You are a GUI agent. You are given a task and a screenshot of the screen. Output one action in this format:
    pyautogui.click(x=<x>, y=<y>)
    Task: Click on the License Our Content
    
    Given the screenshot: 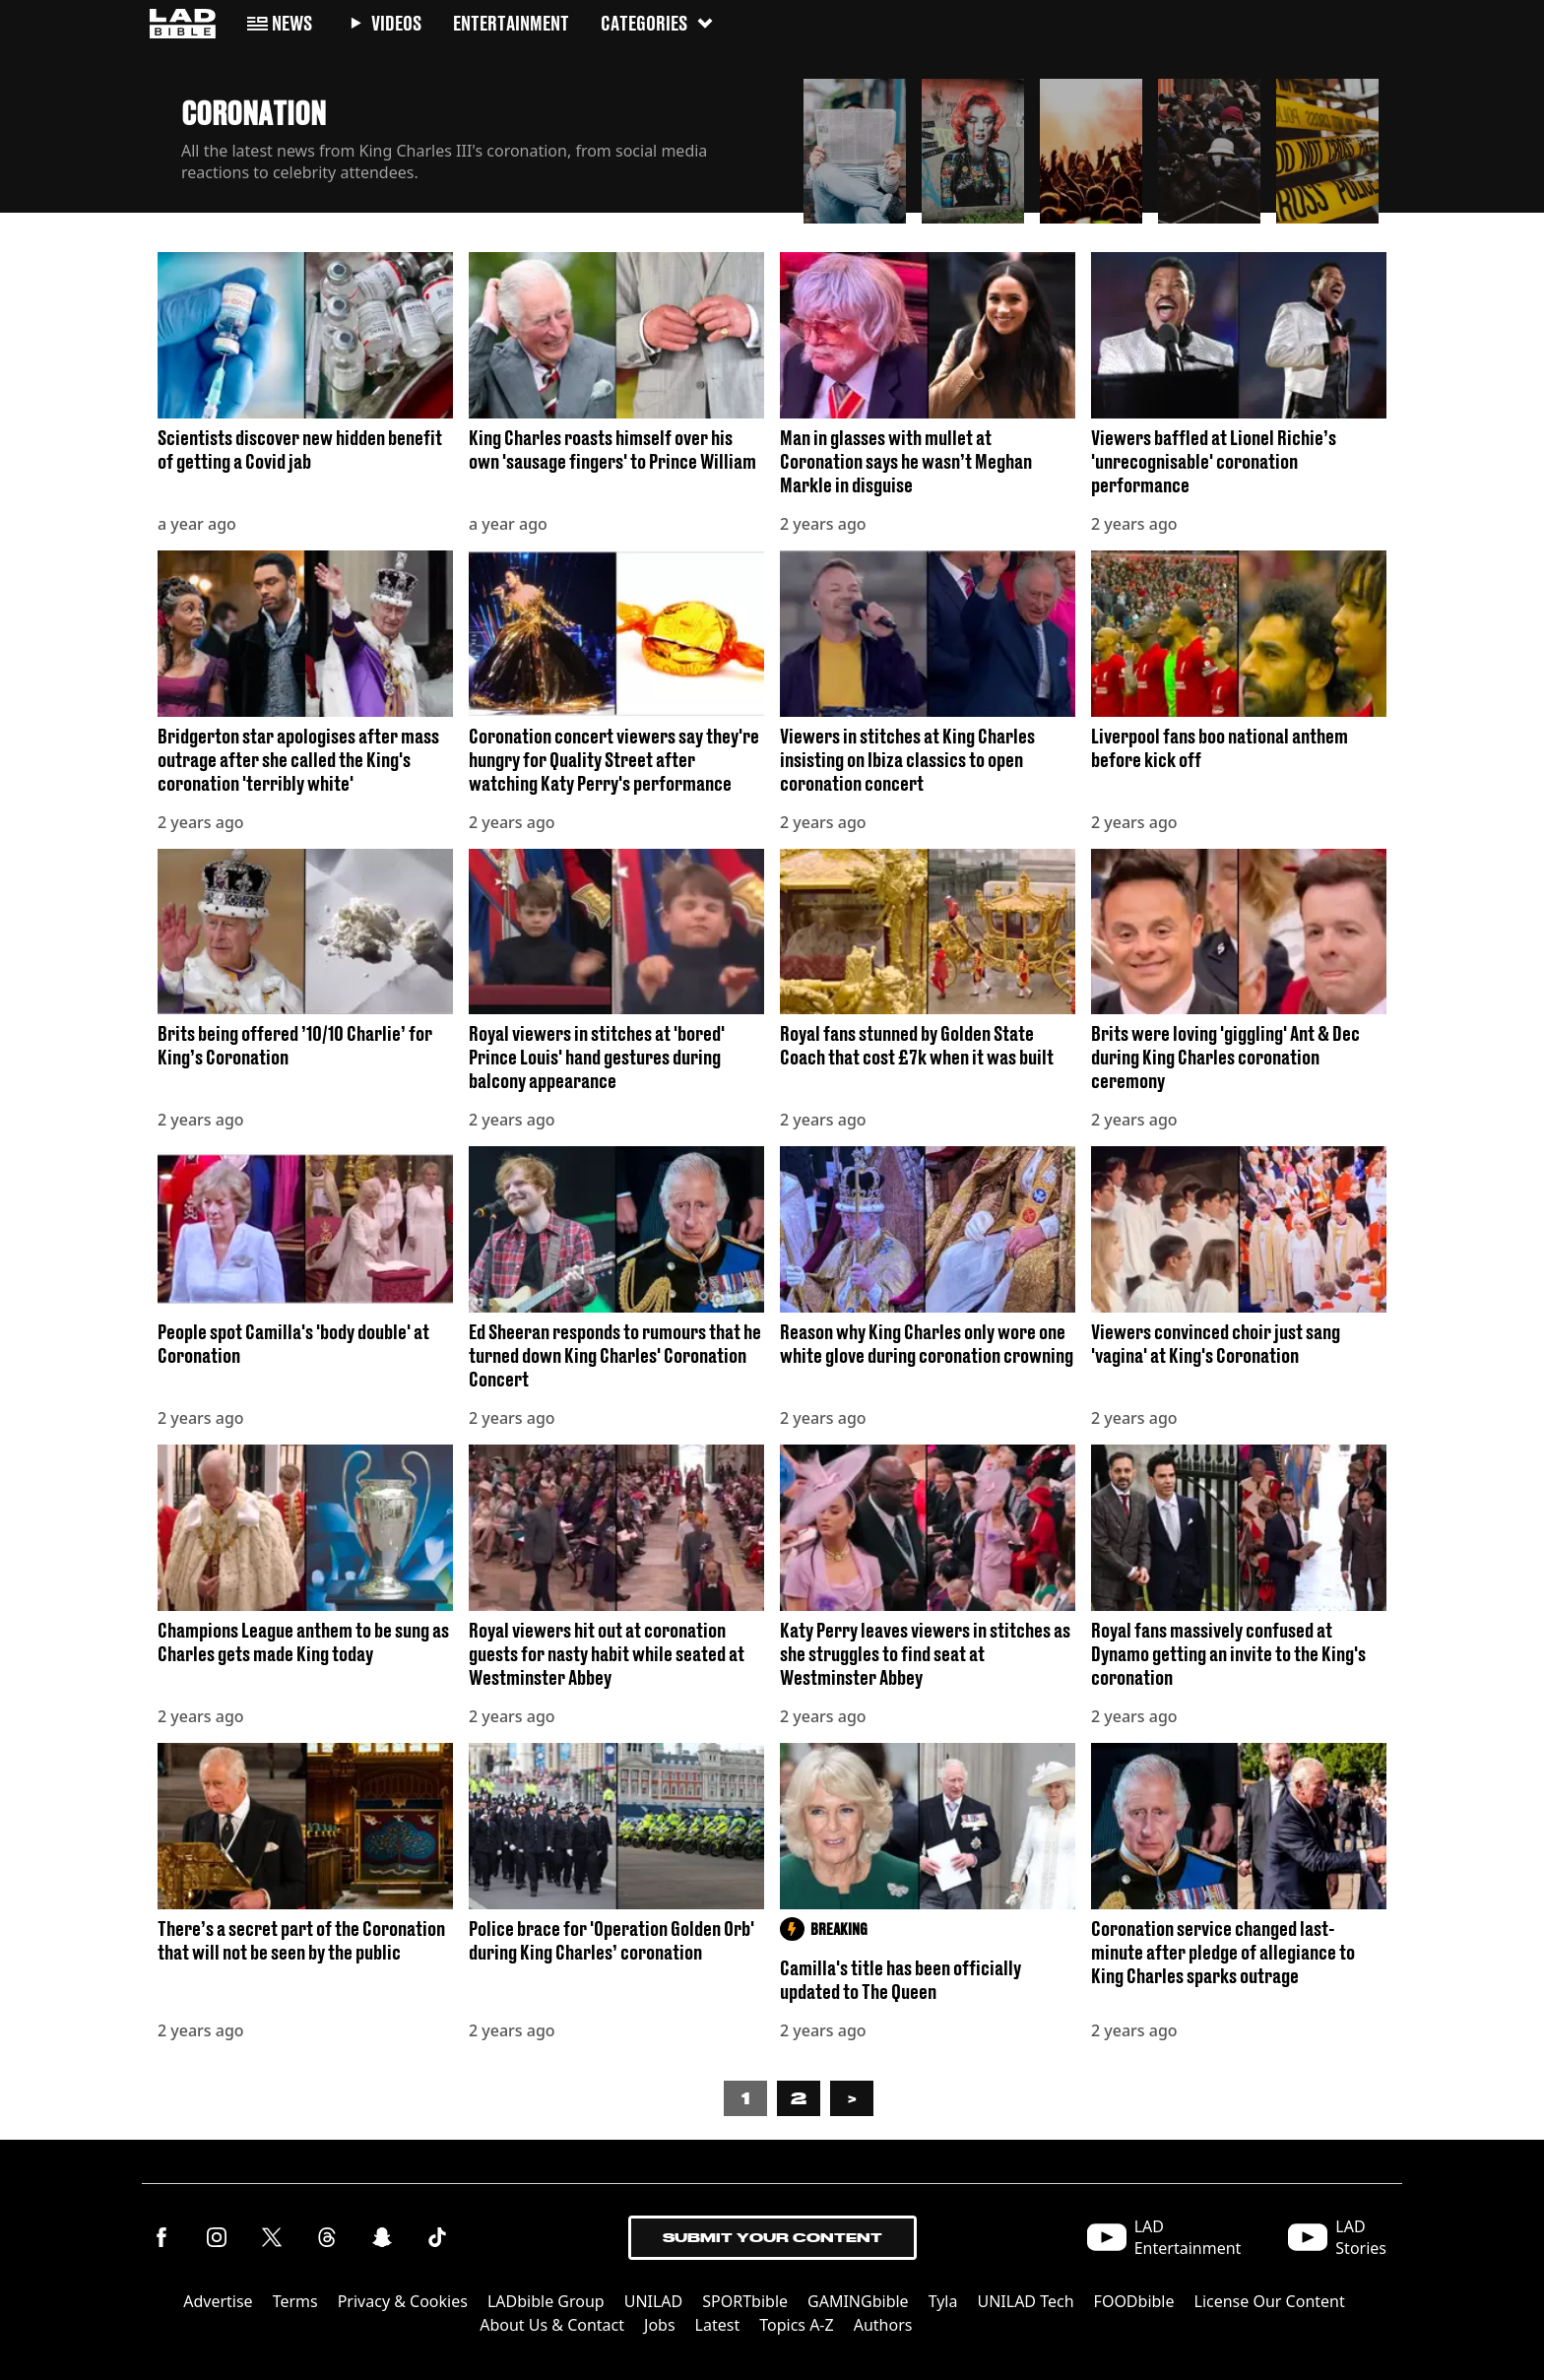 What is the action you would take?
    pyautogui.click(x=1269, y=2301)
    